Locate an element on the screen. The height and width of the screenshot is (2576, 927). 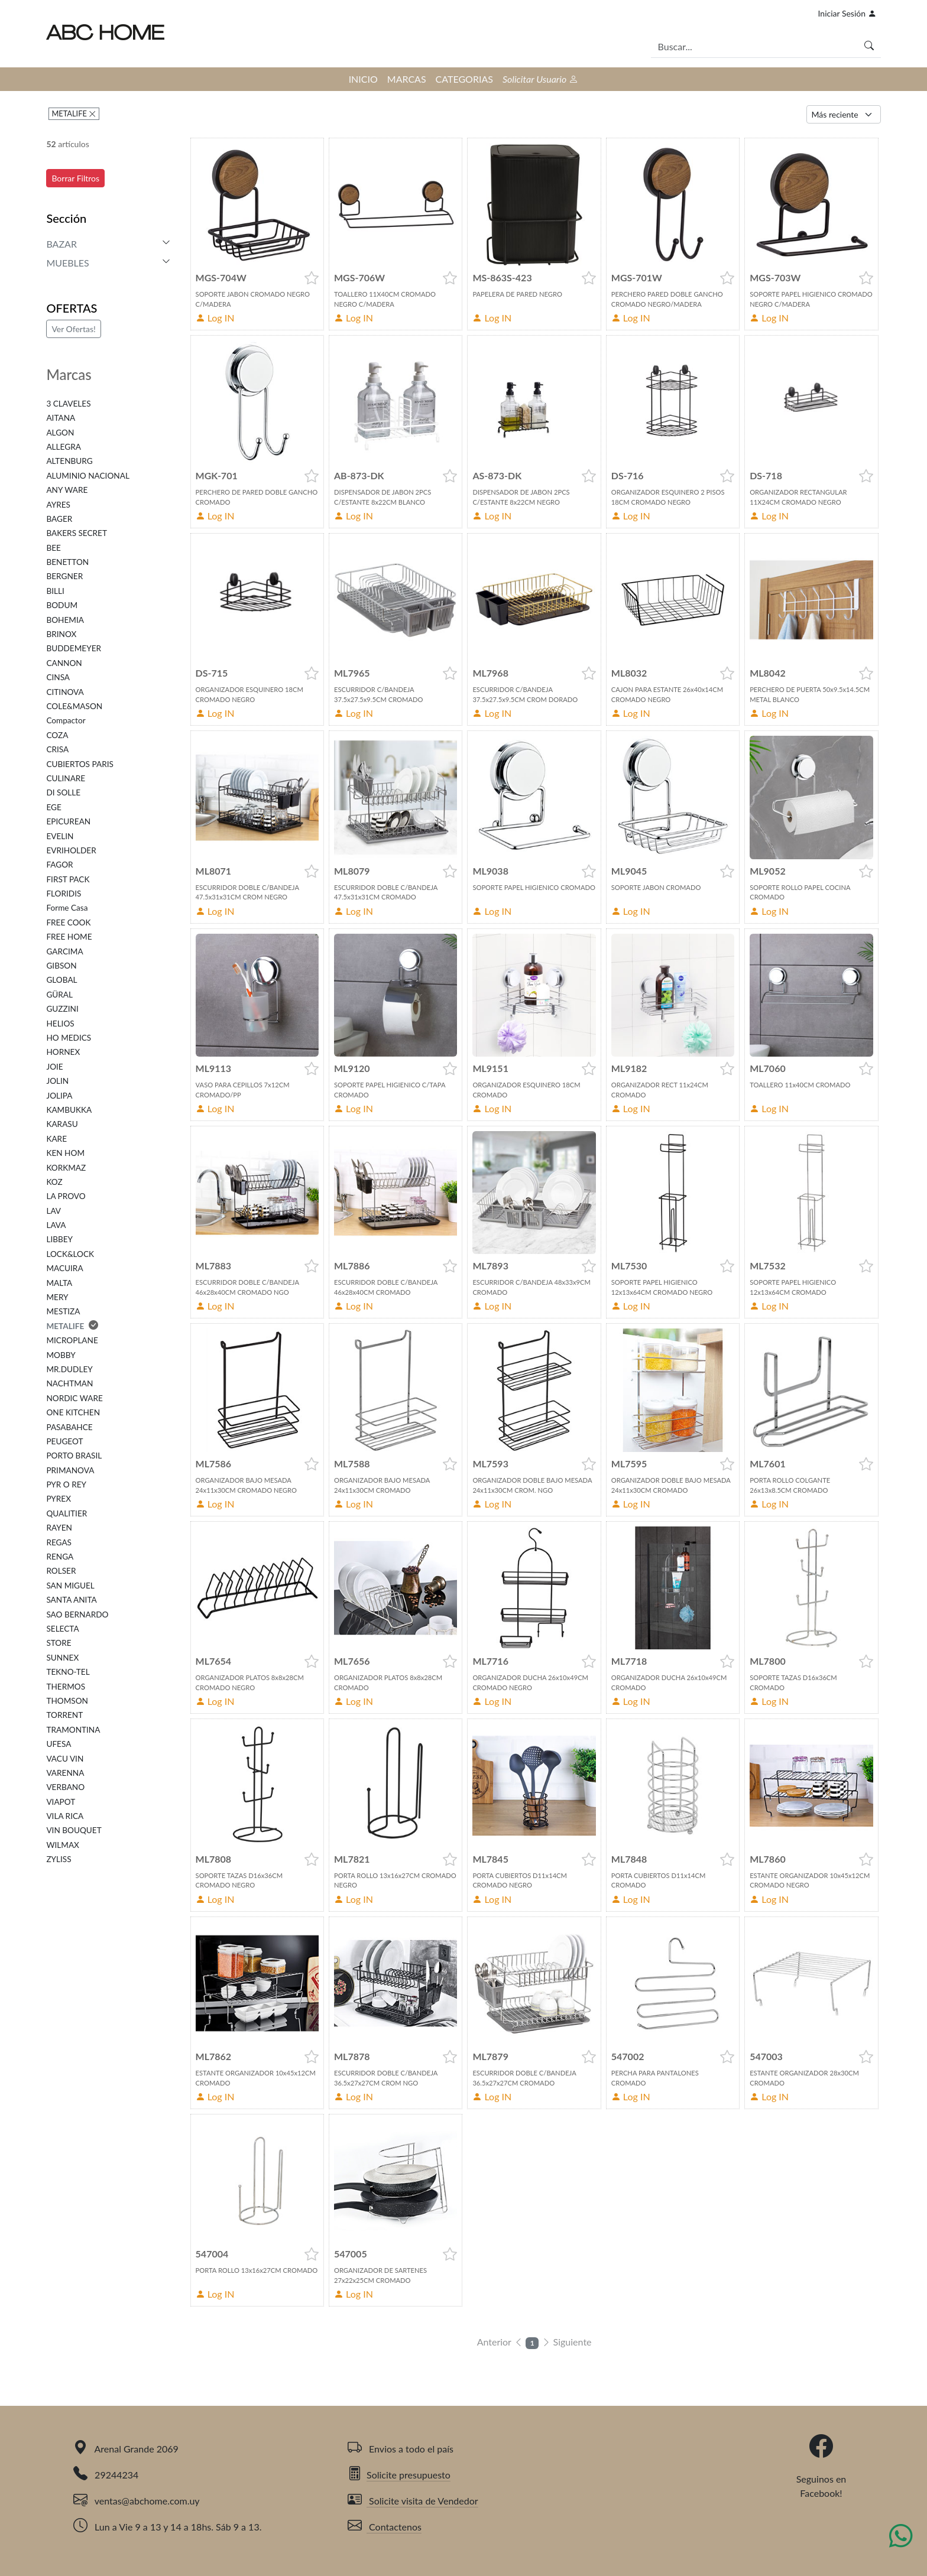
MOBBY is located at coordinates (60, 1355).